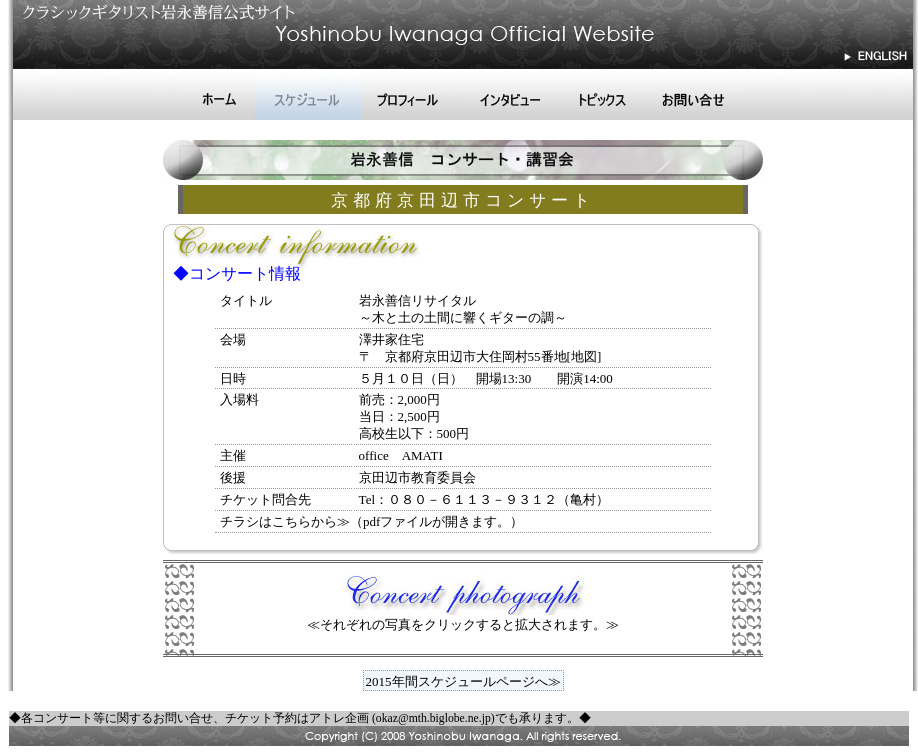 The image size is (918, 754). What do you see at coordinates (402, 718) in the screenshot?
I see `アトレ企画 (okaz@mth.biglobe.ne.jp)` at bounding box center [402, 718].